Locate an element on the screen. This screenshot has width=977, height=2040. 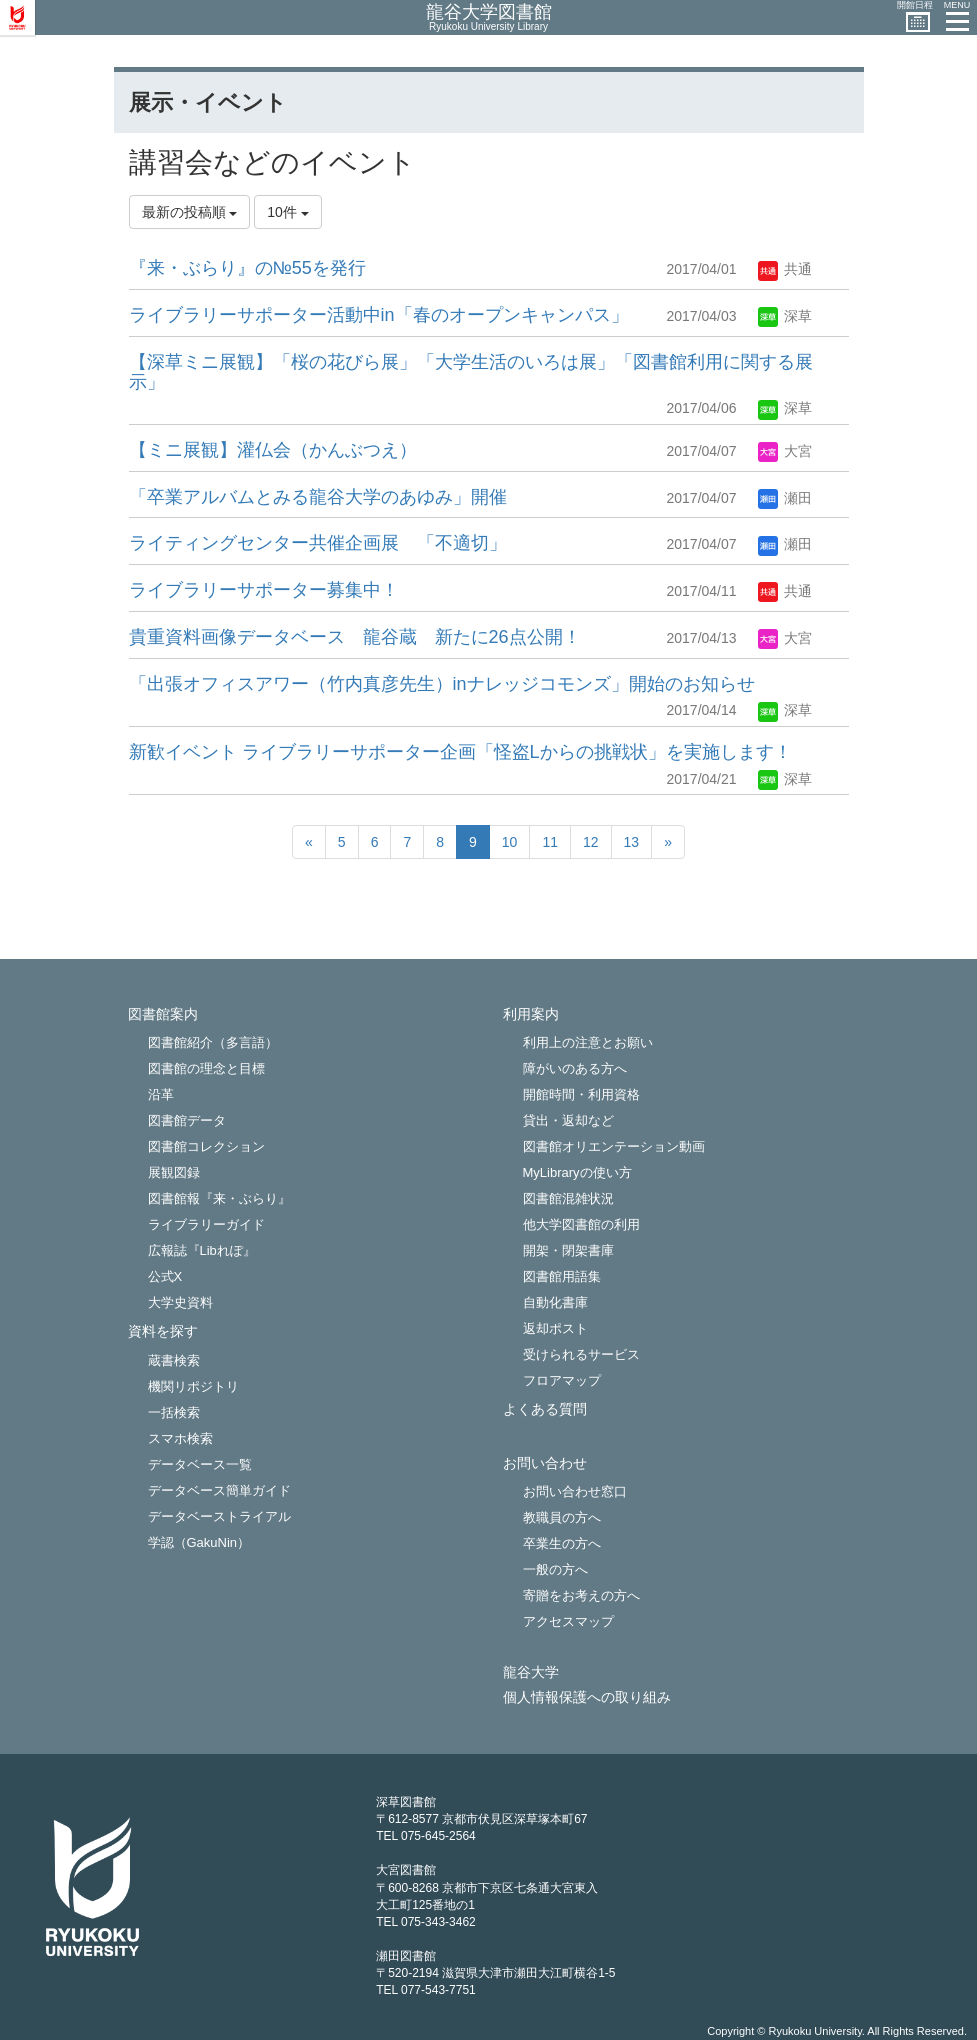
スマホ検索 is located at coordinates (180, 1438).